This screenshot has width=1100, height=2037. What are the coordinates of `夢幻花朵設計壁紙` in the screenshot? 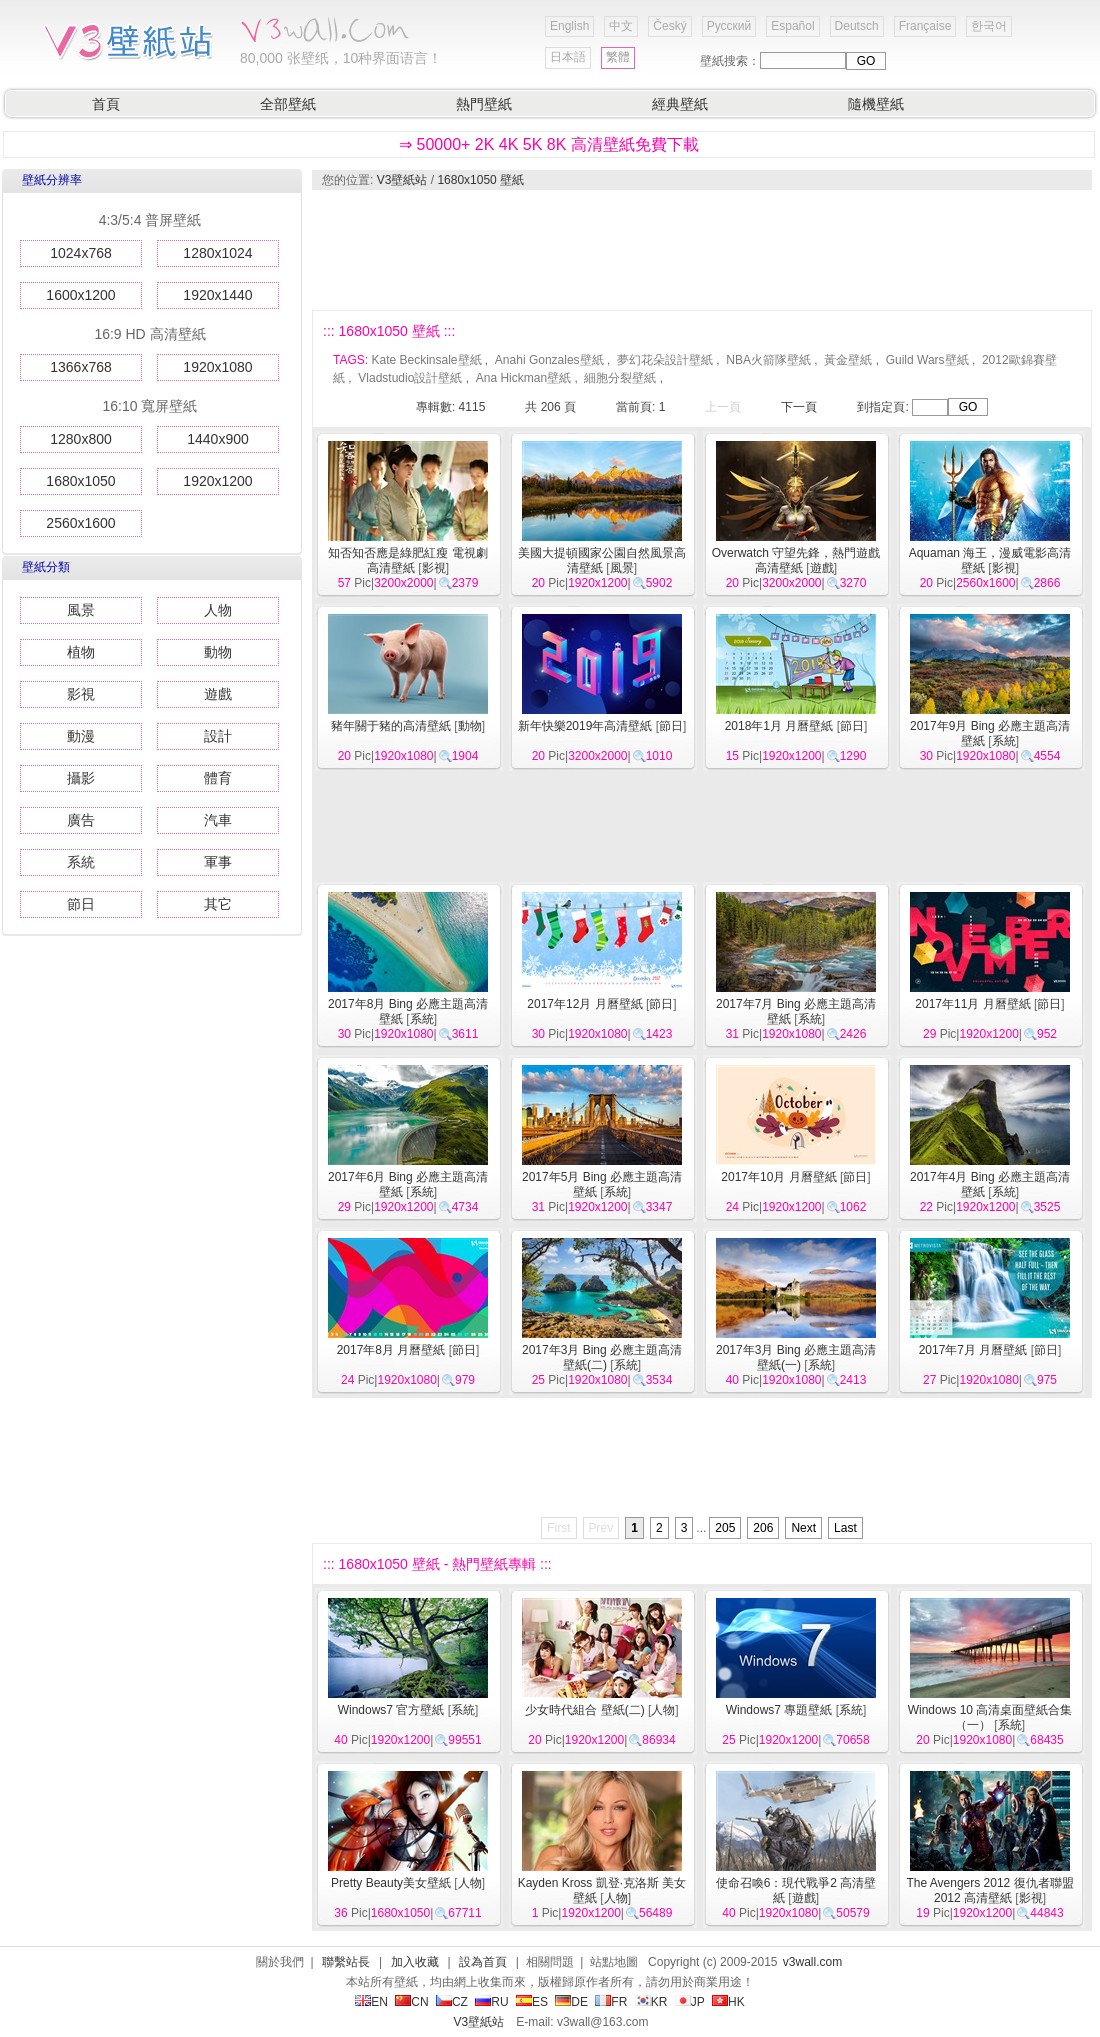 It's located at (665, 360).